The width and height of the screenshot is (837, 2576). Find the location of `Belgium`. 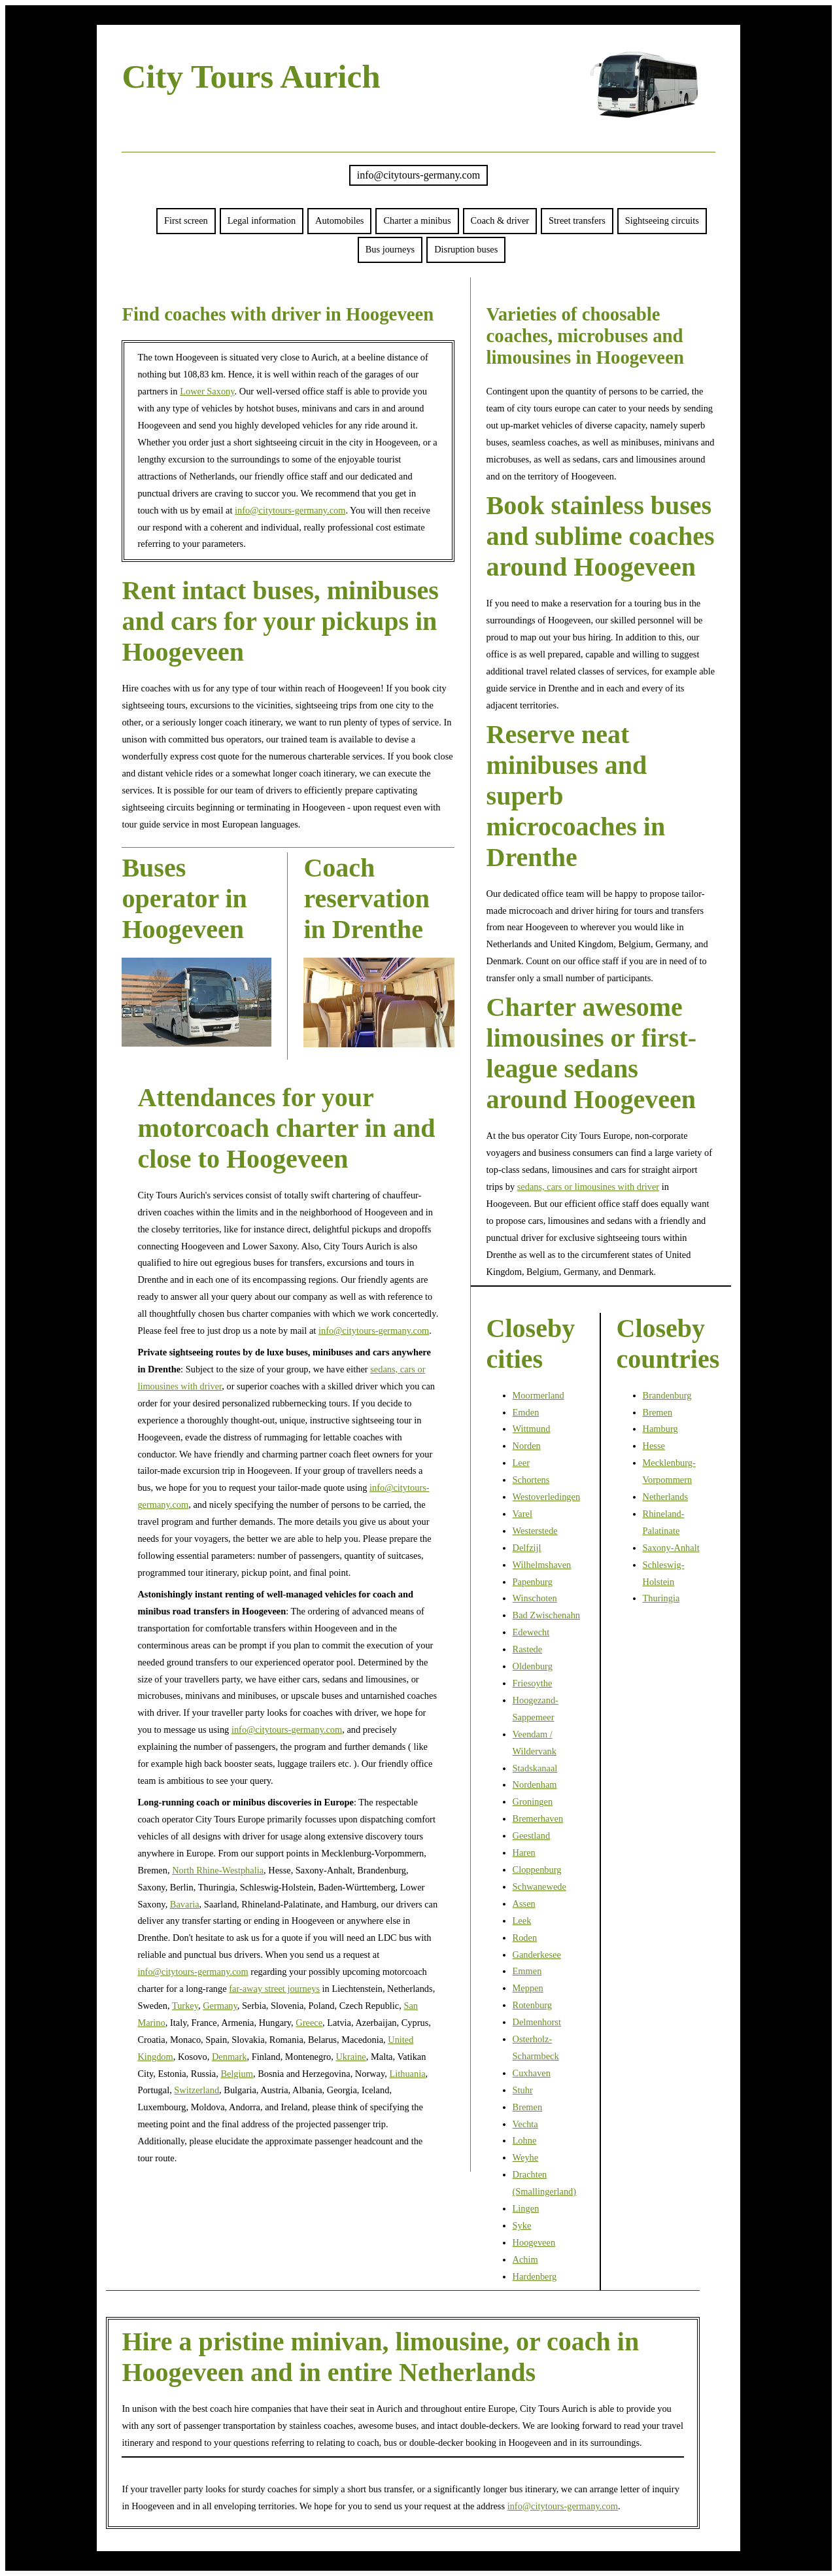

Belgium is located at coordinates (236, 2073).